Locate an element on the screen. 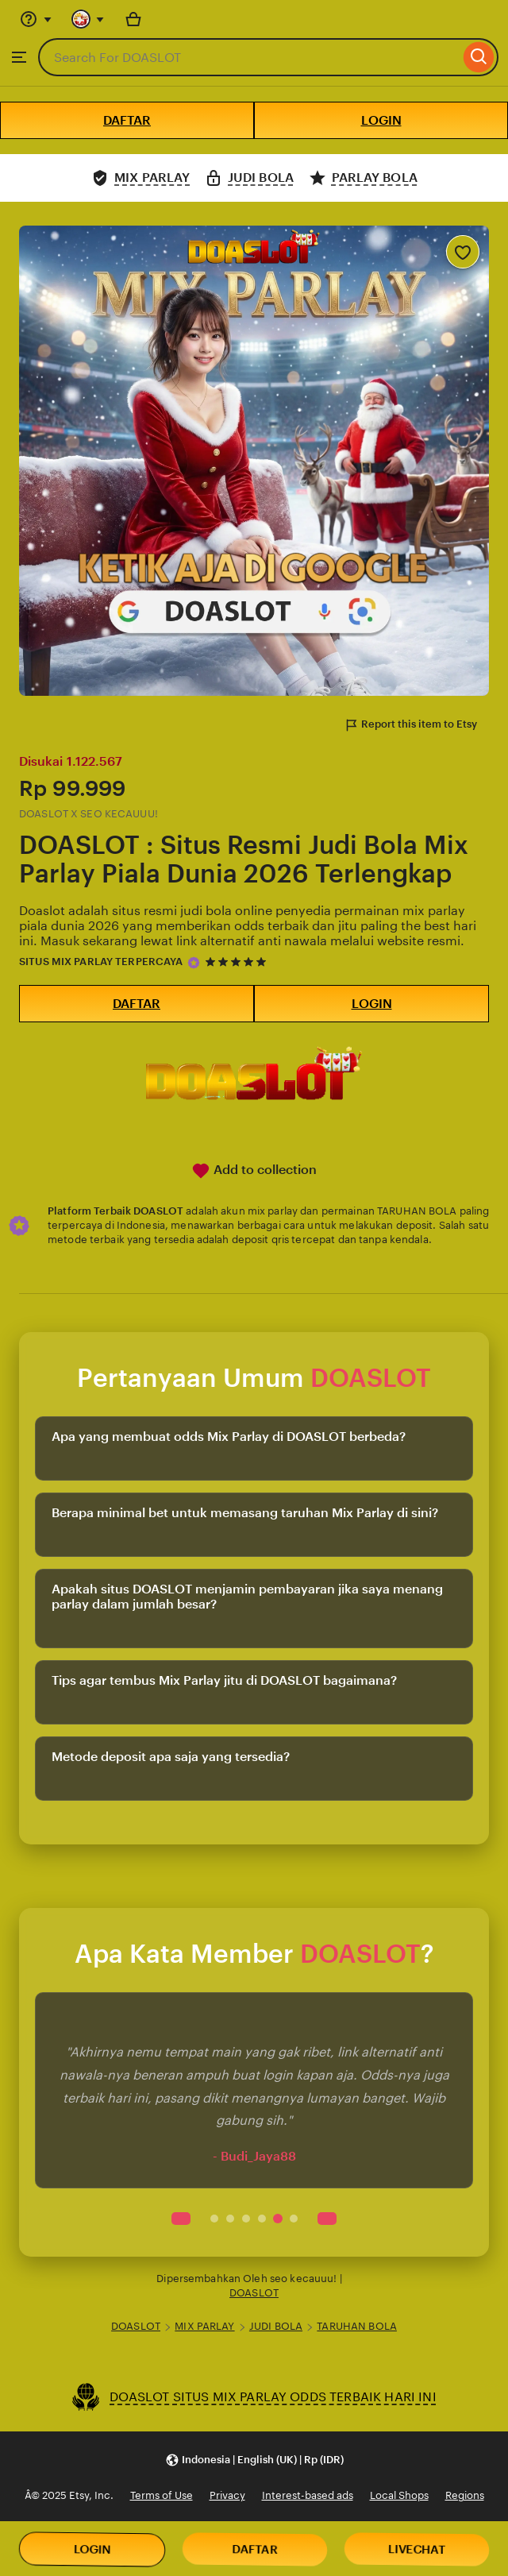 The height and width of the screenshot is (2576, 508). [Search] is located at coordinates (479, 57).